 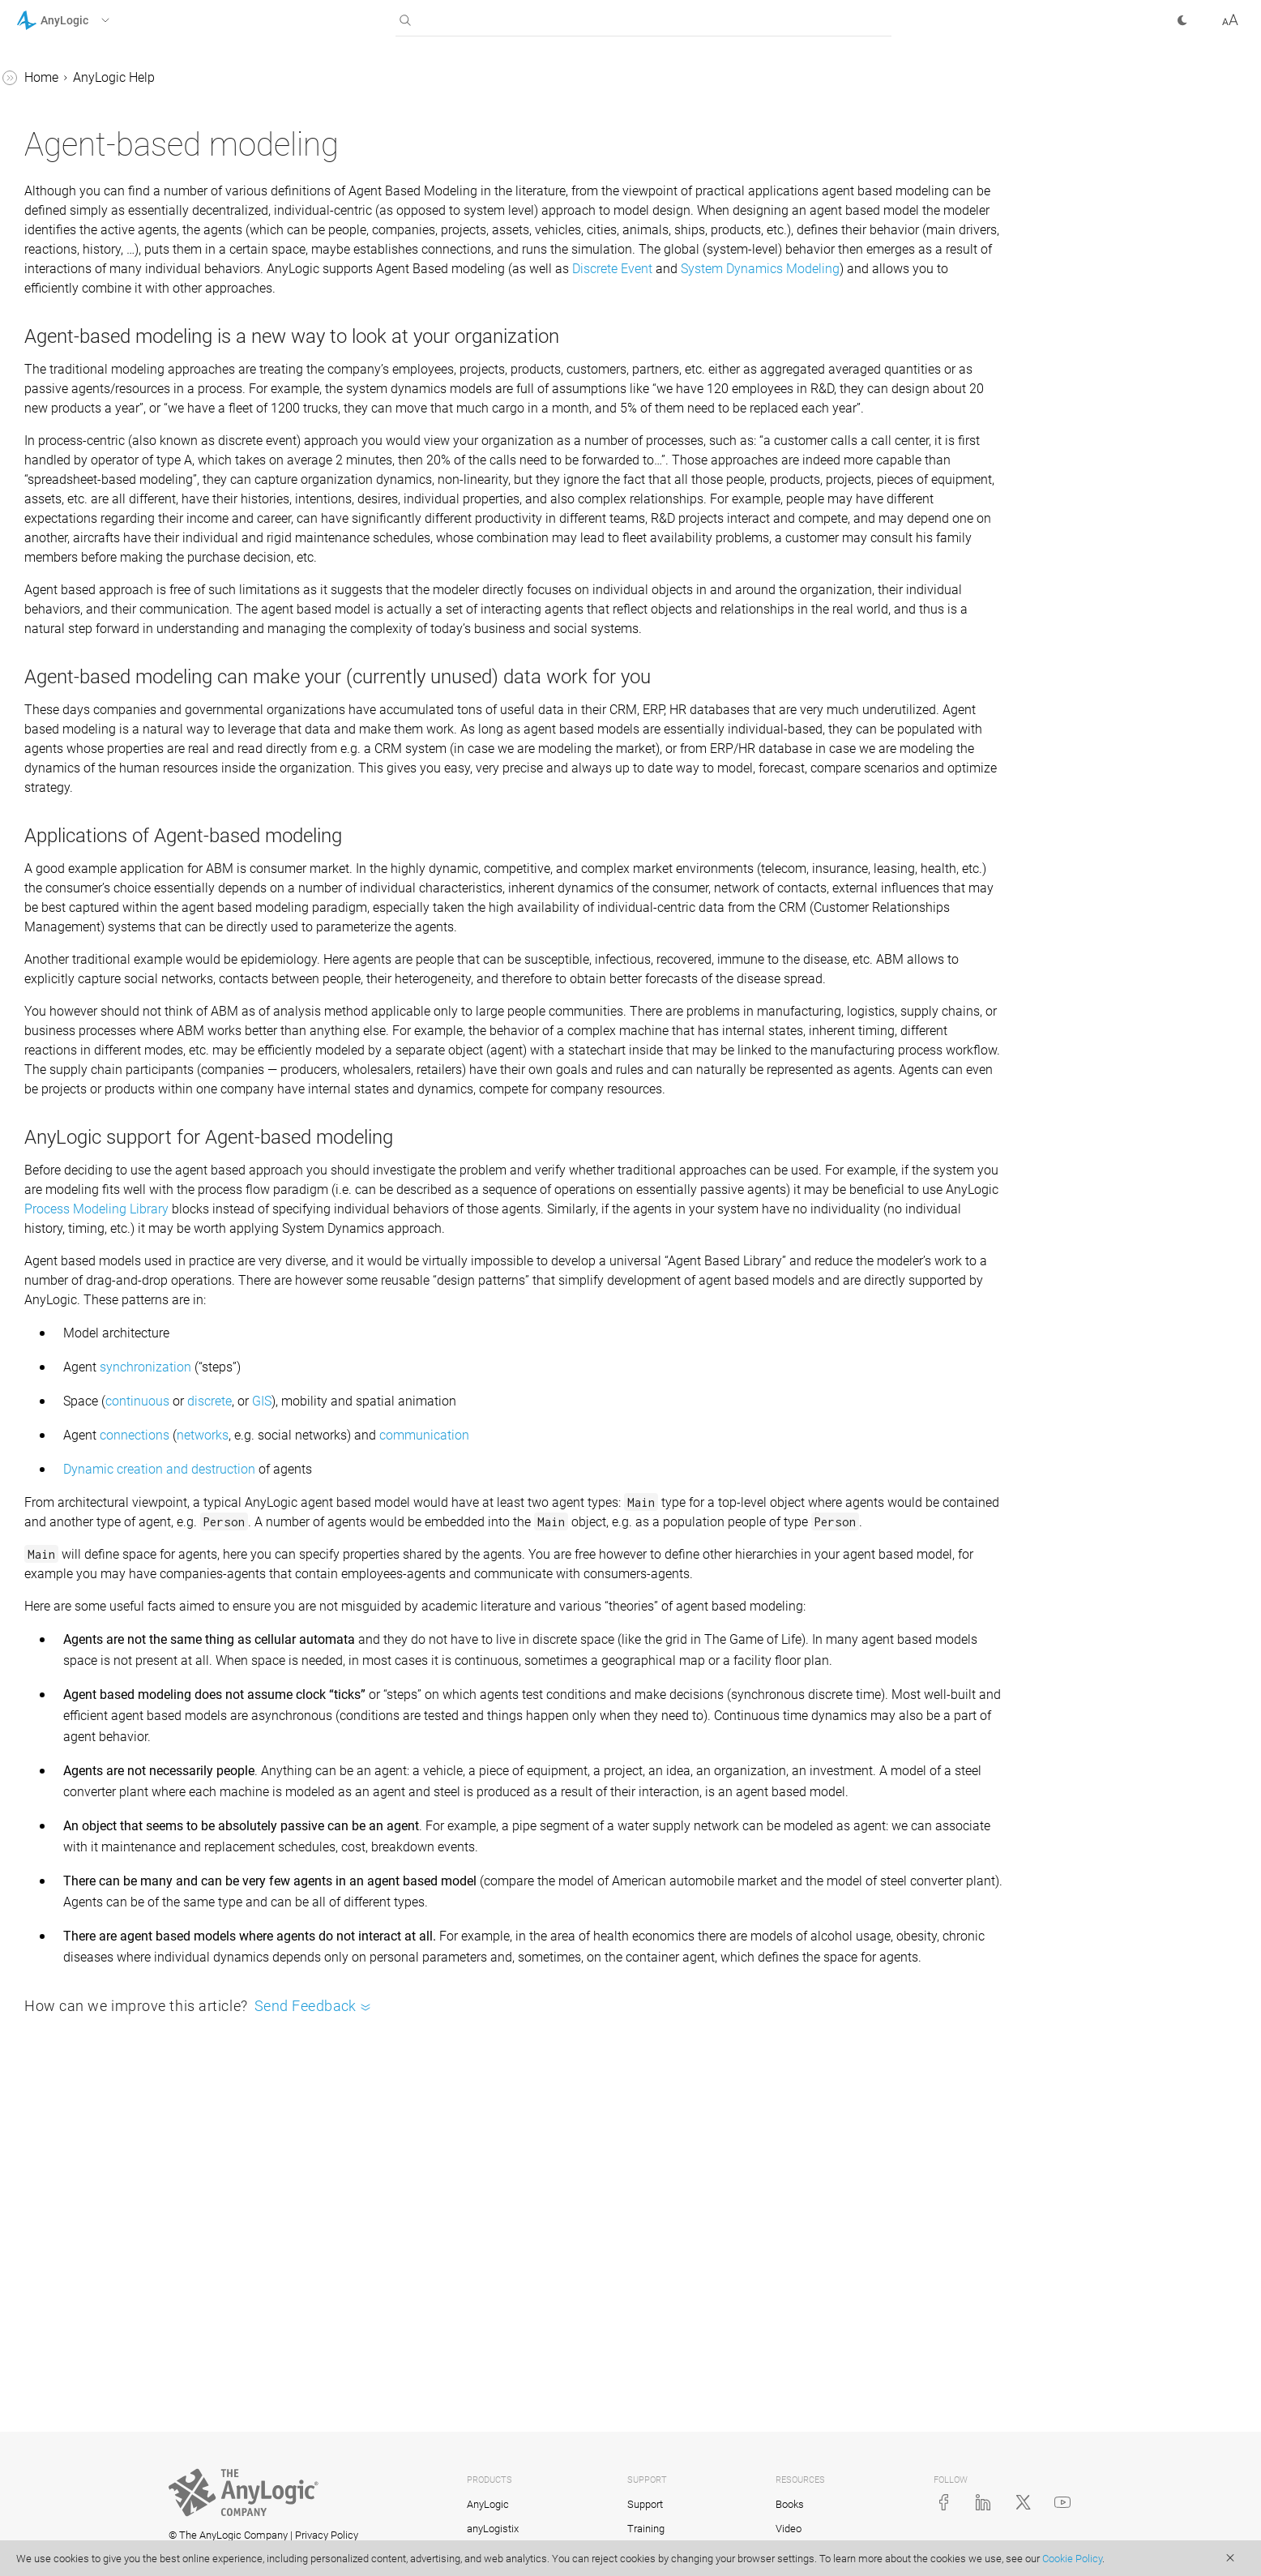 I want to click on Stochastic modeling, so click(x=89, y=1297).